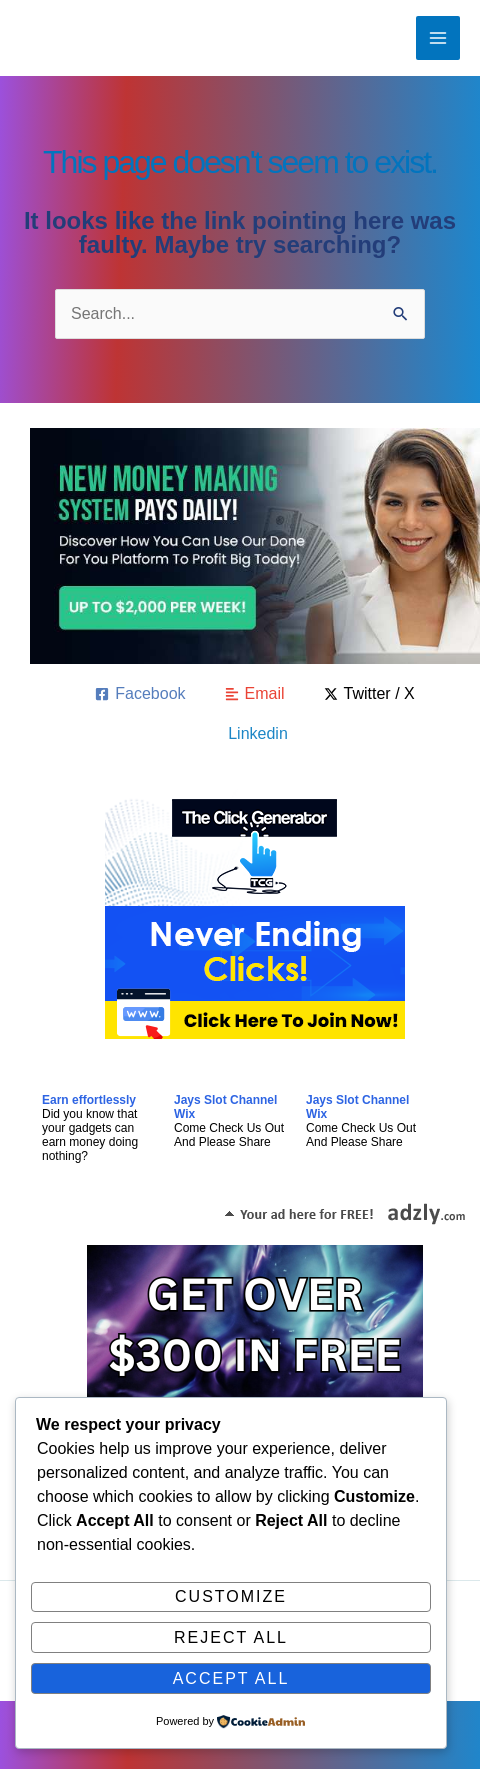 The width and height of the screenshot is (480, 1769). I want to click on [Main menu toggle], so click(438, 38).